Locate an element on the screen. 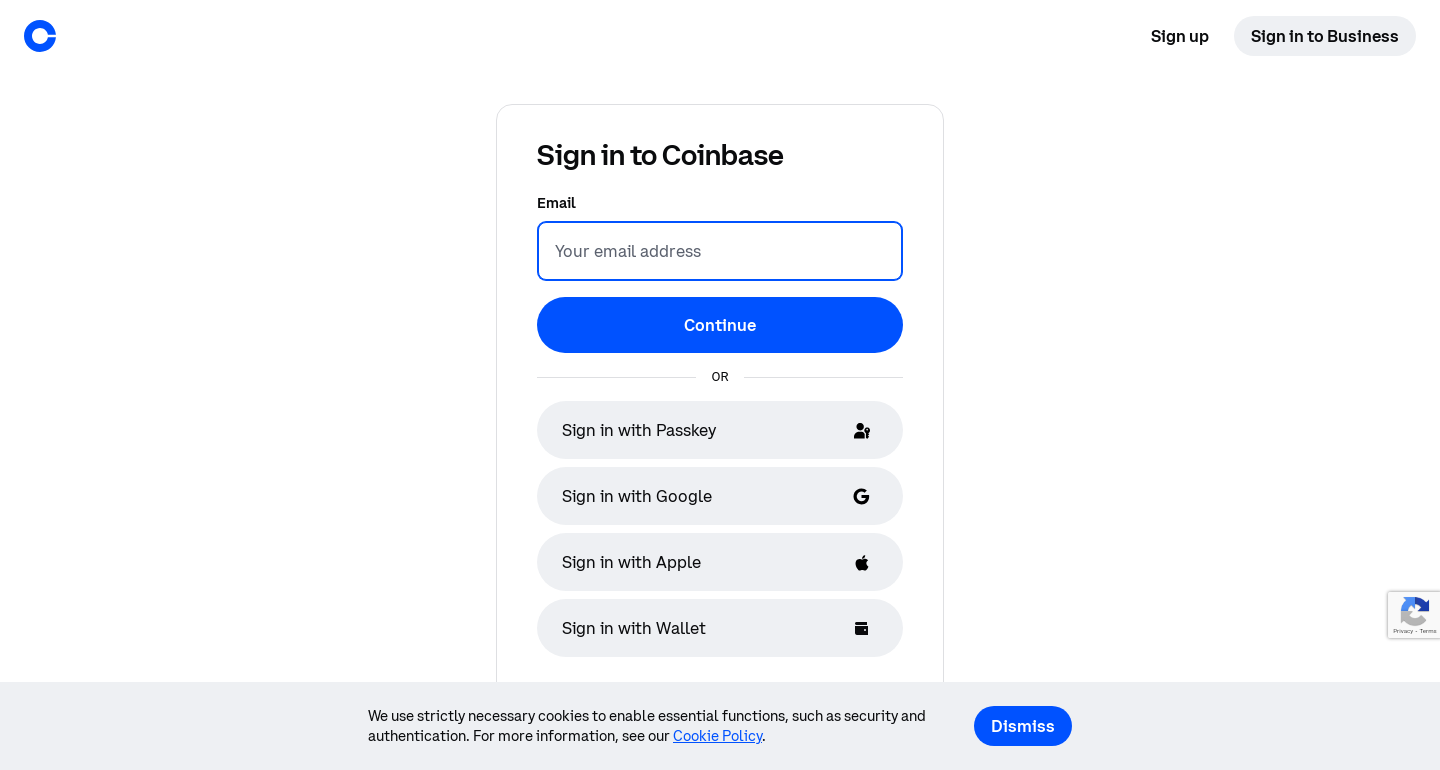  [Email] is located at coordinates (720, 251).